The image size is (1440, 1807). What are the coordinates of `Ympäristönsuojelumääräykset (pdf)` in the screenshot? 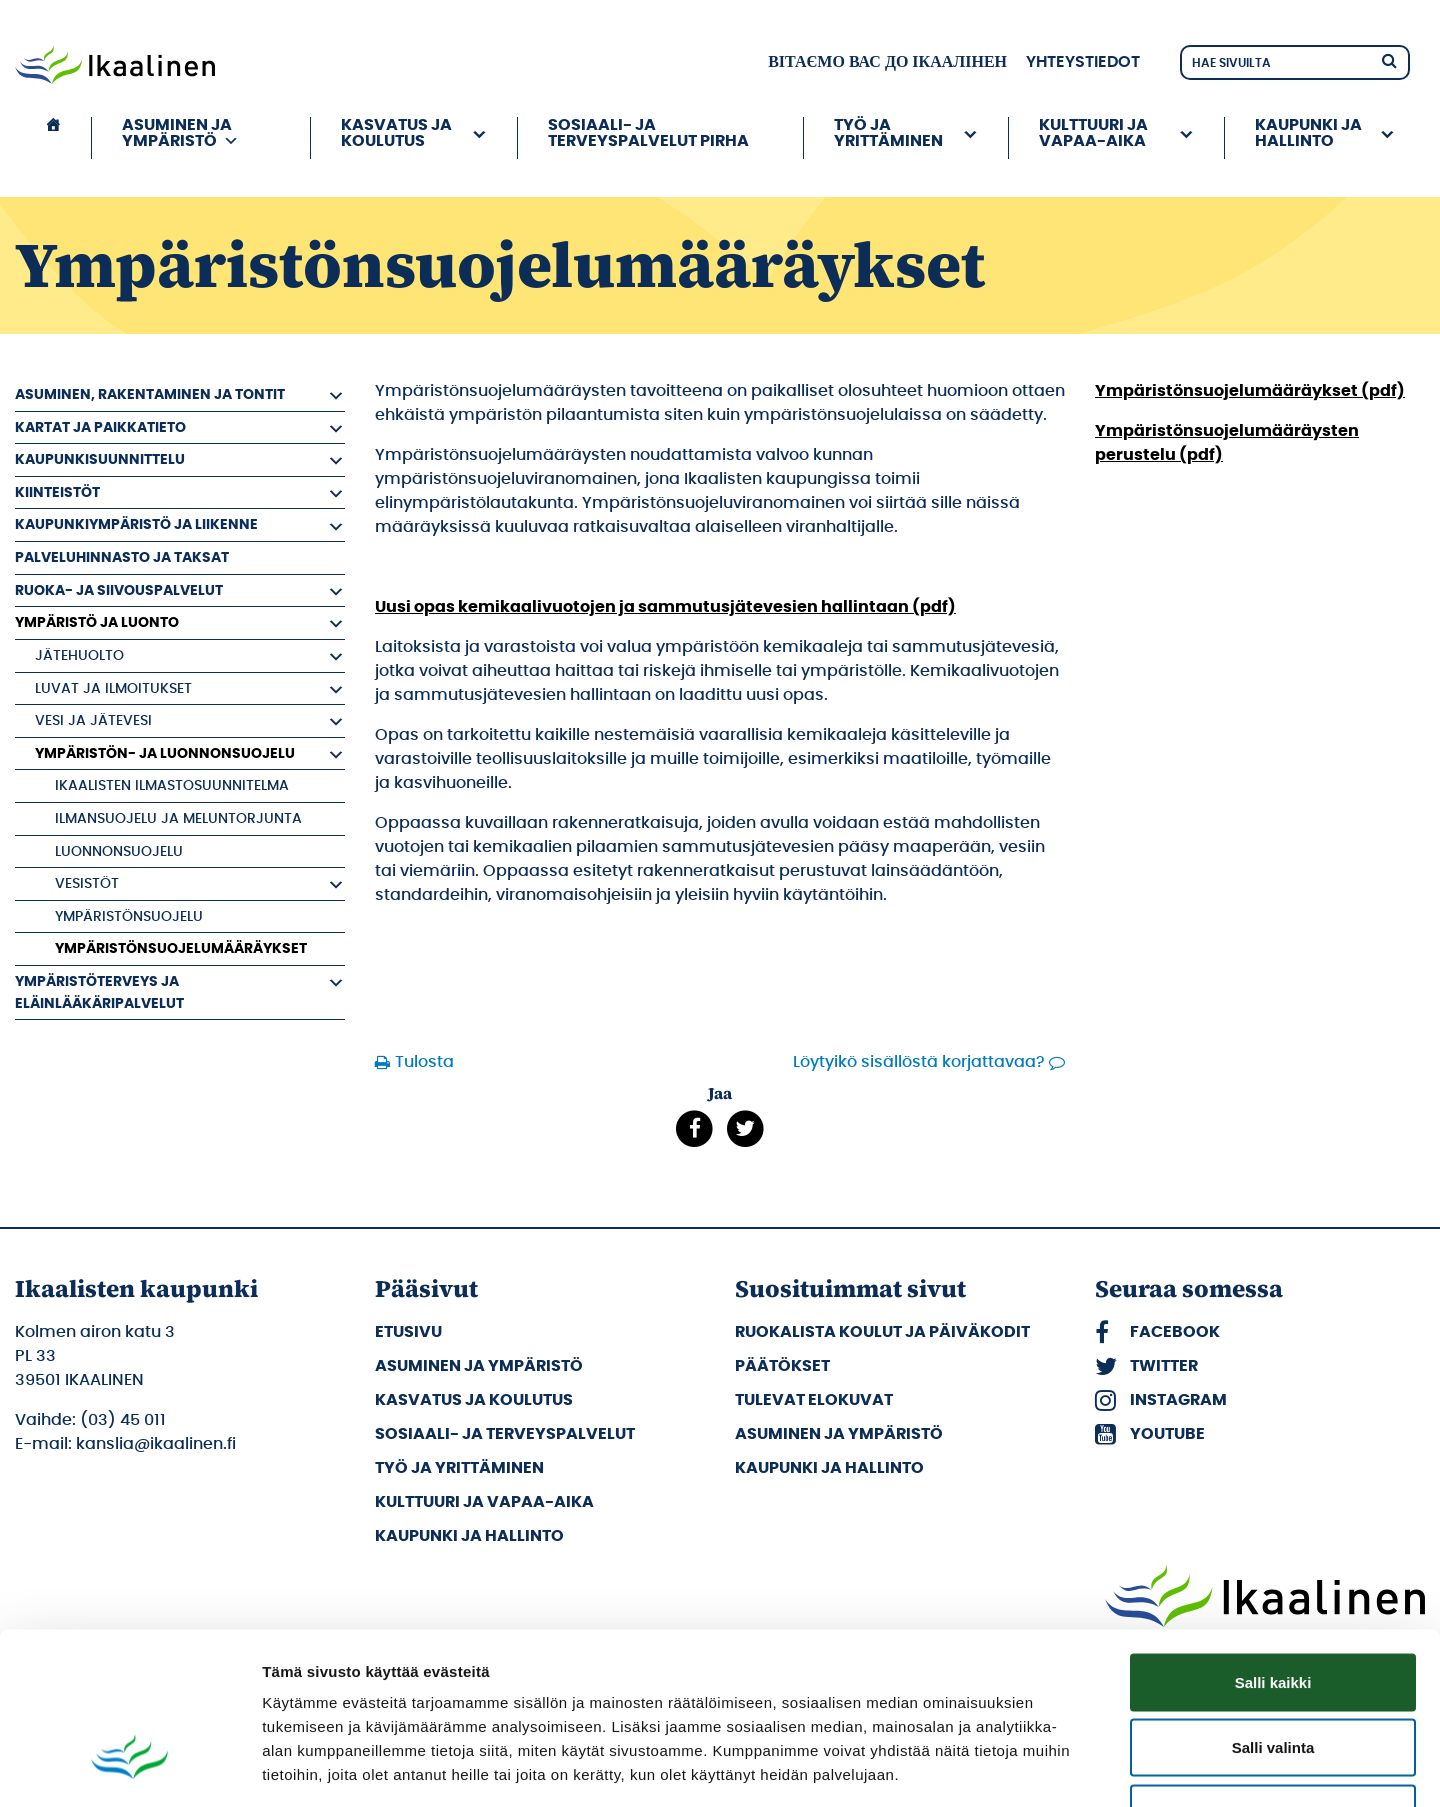 It's located at (1250, 391).